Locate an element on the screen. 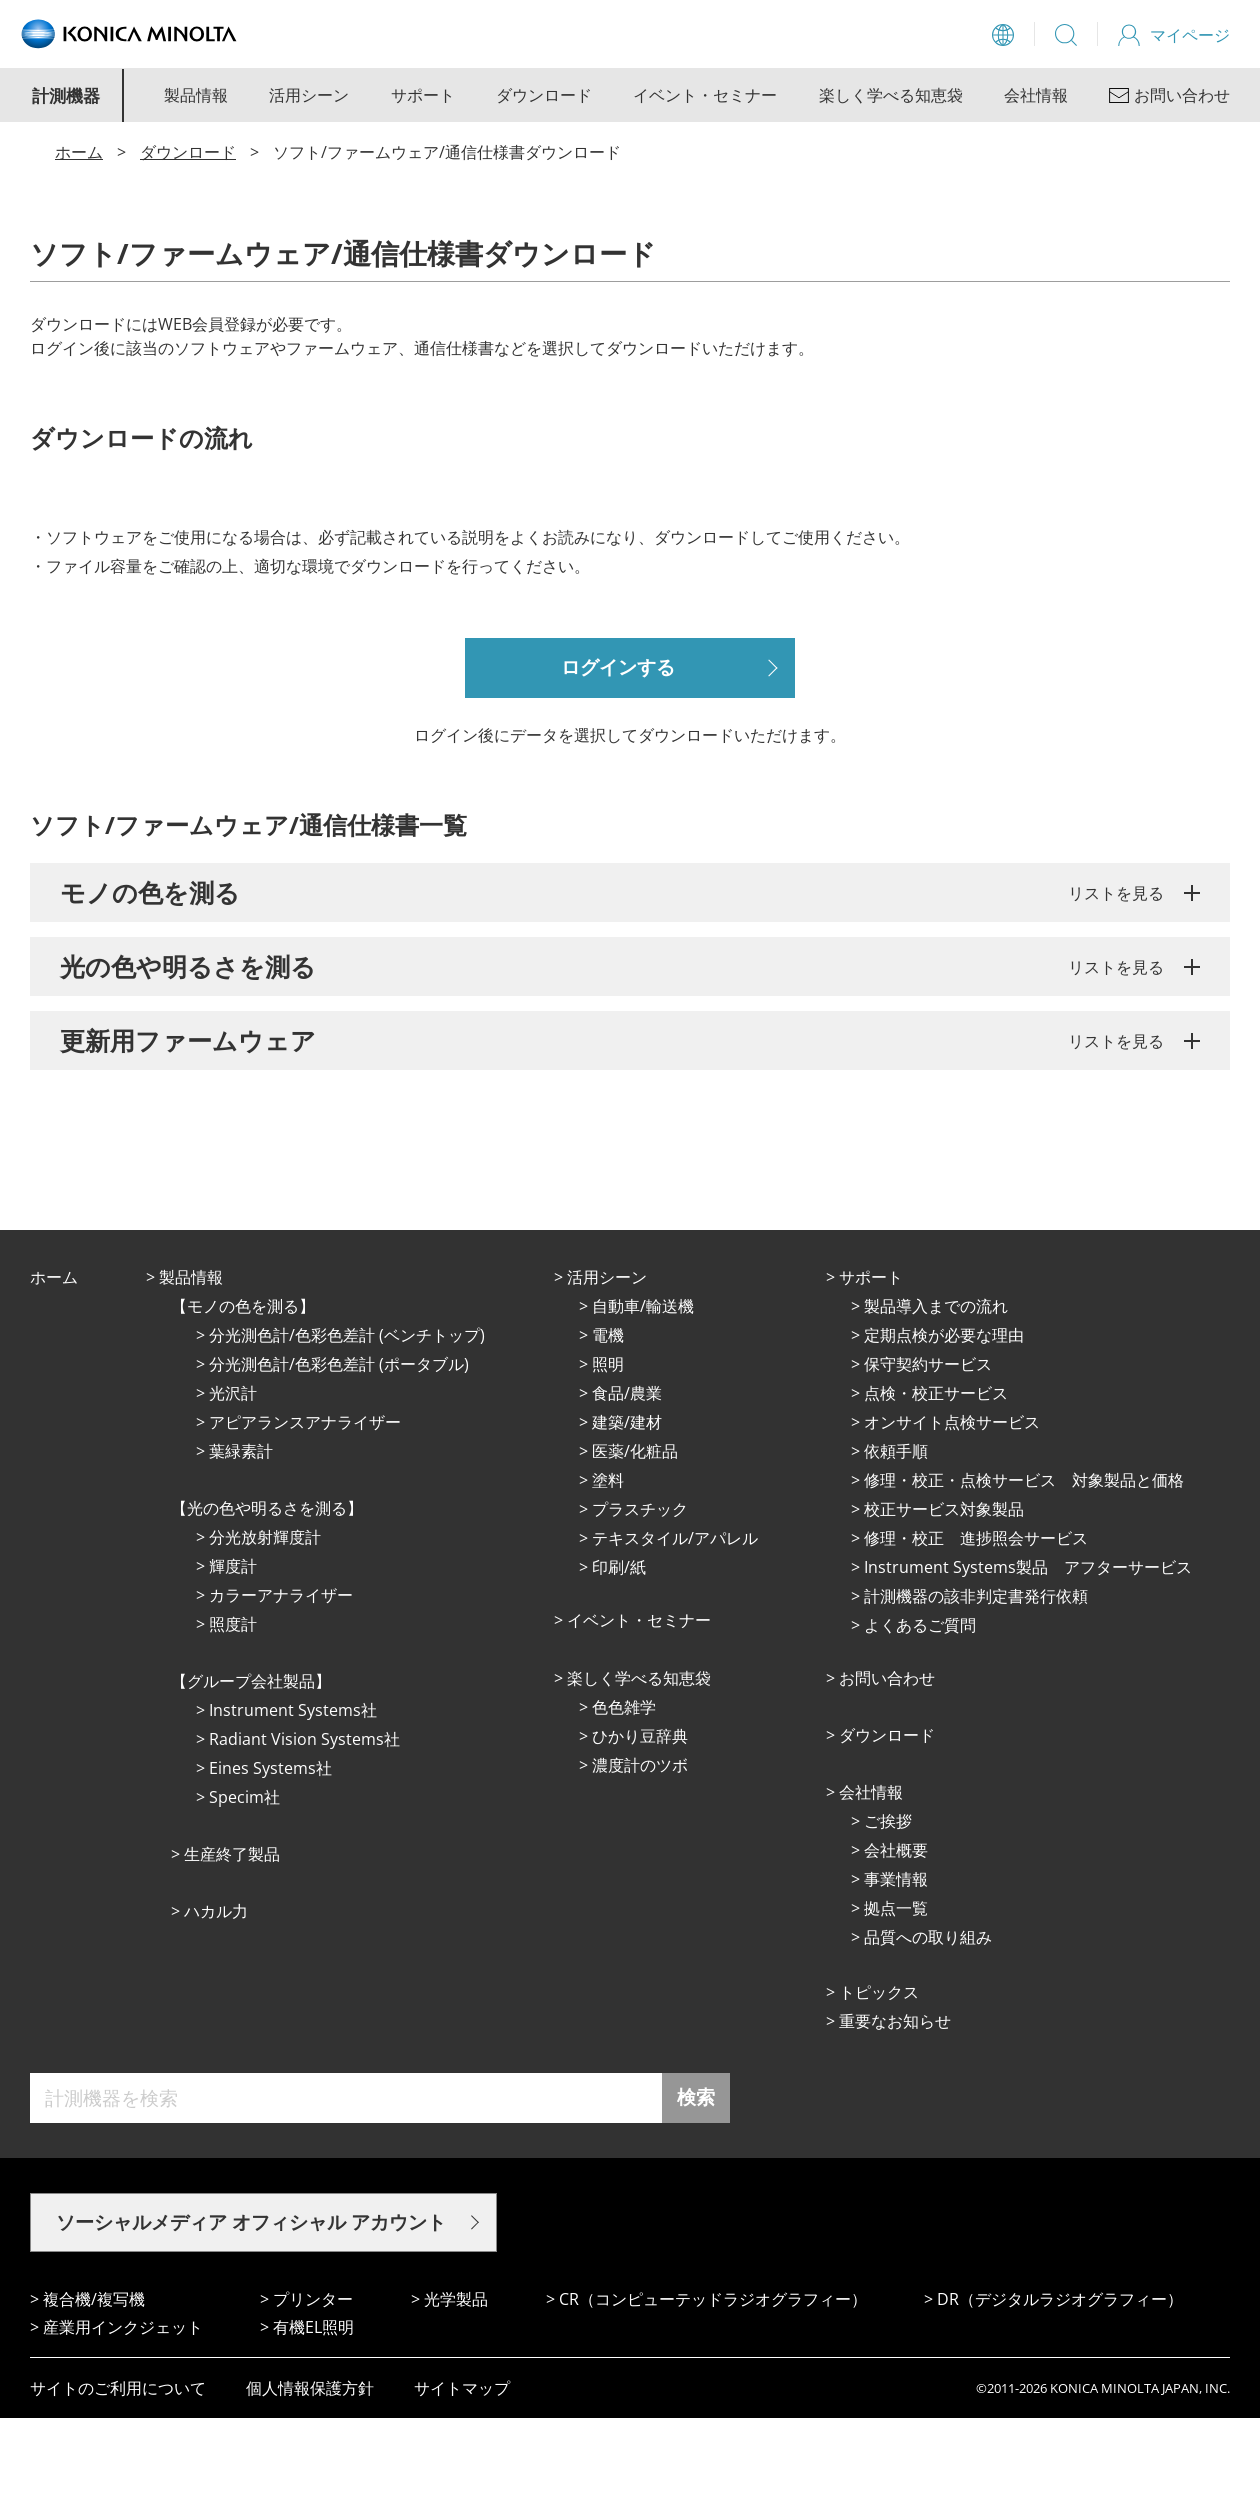  印刷/紙 is located at coordinates (619, 1656).